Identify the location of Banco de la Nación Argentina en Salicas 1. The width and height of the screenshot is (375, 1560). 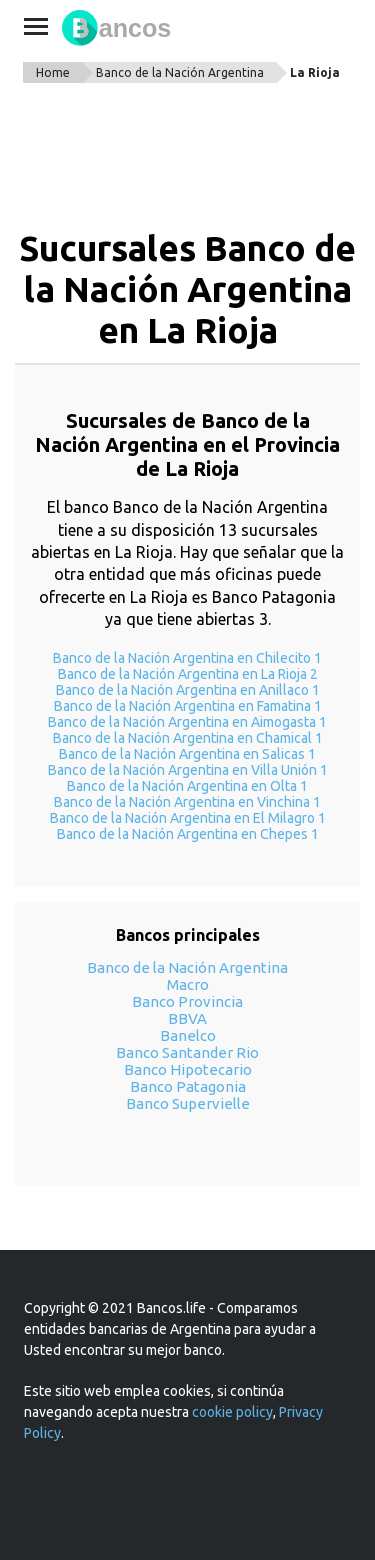
(187, 754).